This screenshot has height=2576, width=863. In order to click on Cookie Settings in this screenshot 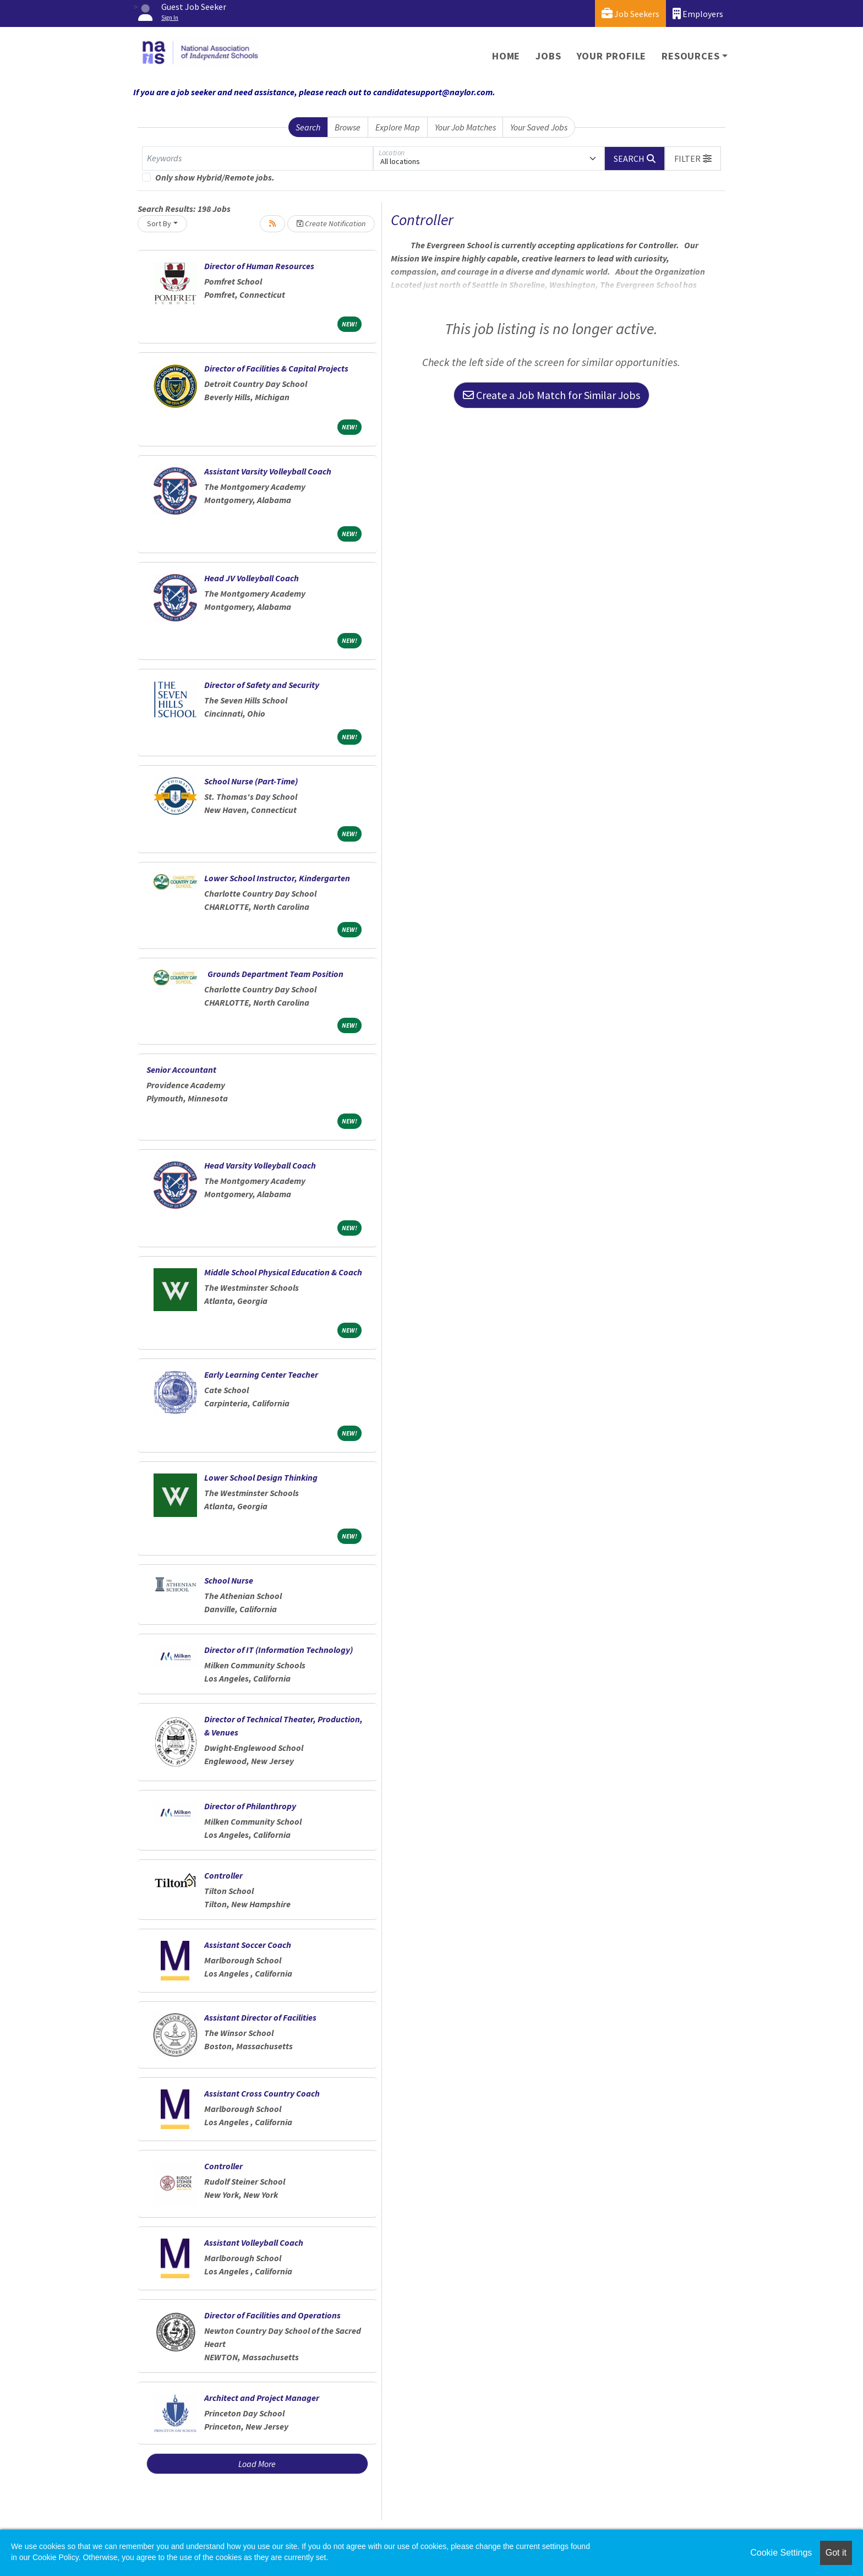, I will do `click(781, 2552)`.